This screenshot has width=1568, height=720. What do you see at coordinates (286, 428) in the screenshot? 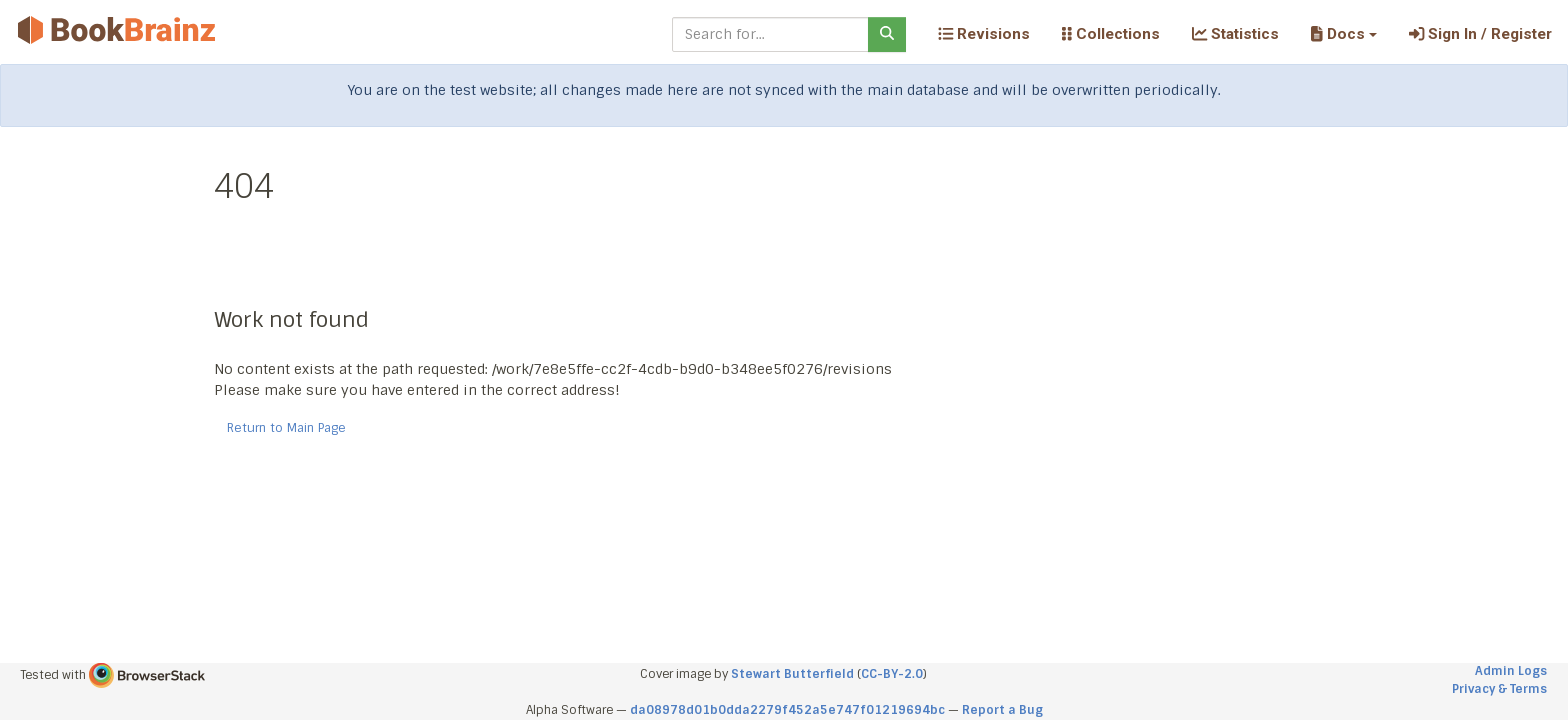
I see `Return to Main Page` at bounding box center [286, 428].